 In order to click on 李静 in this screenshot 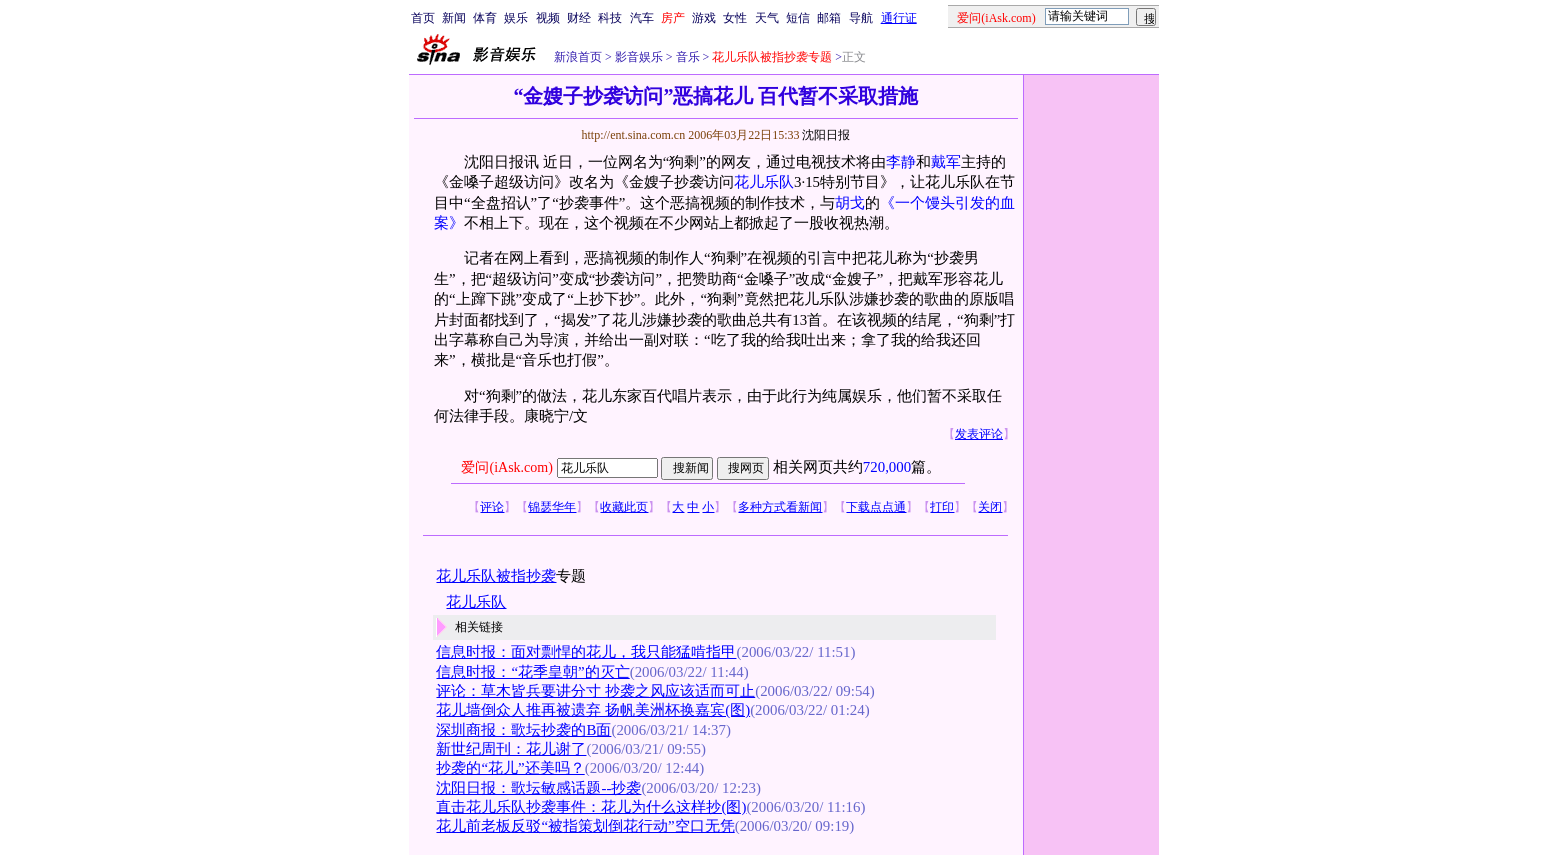, I will do `click(901, 162)`.